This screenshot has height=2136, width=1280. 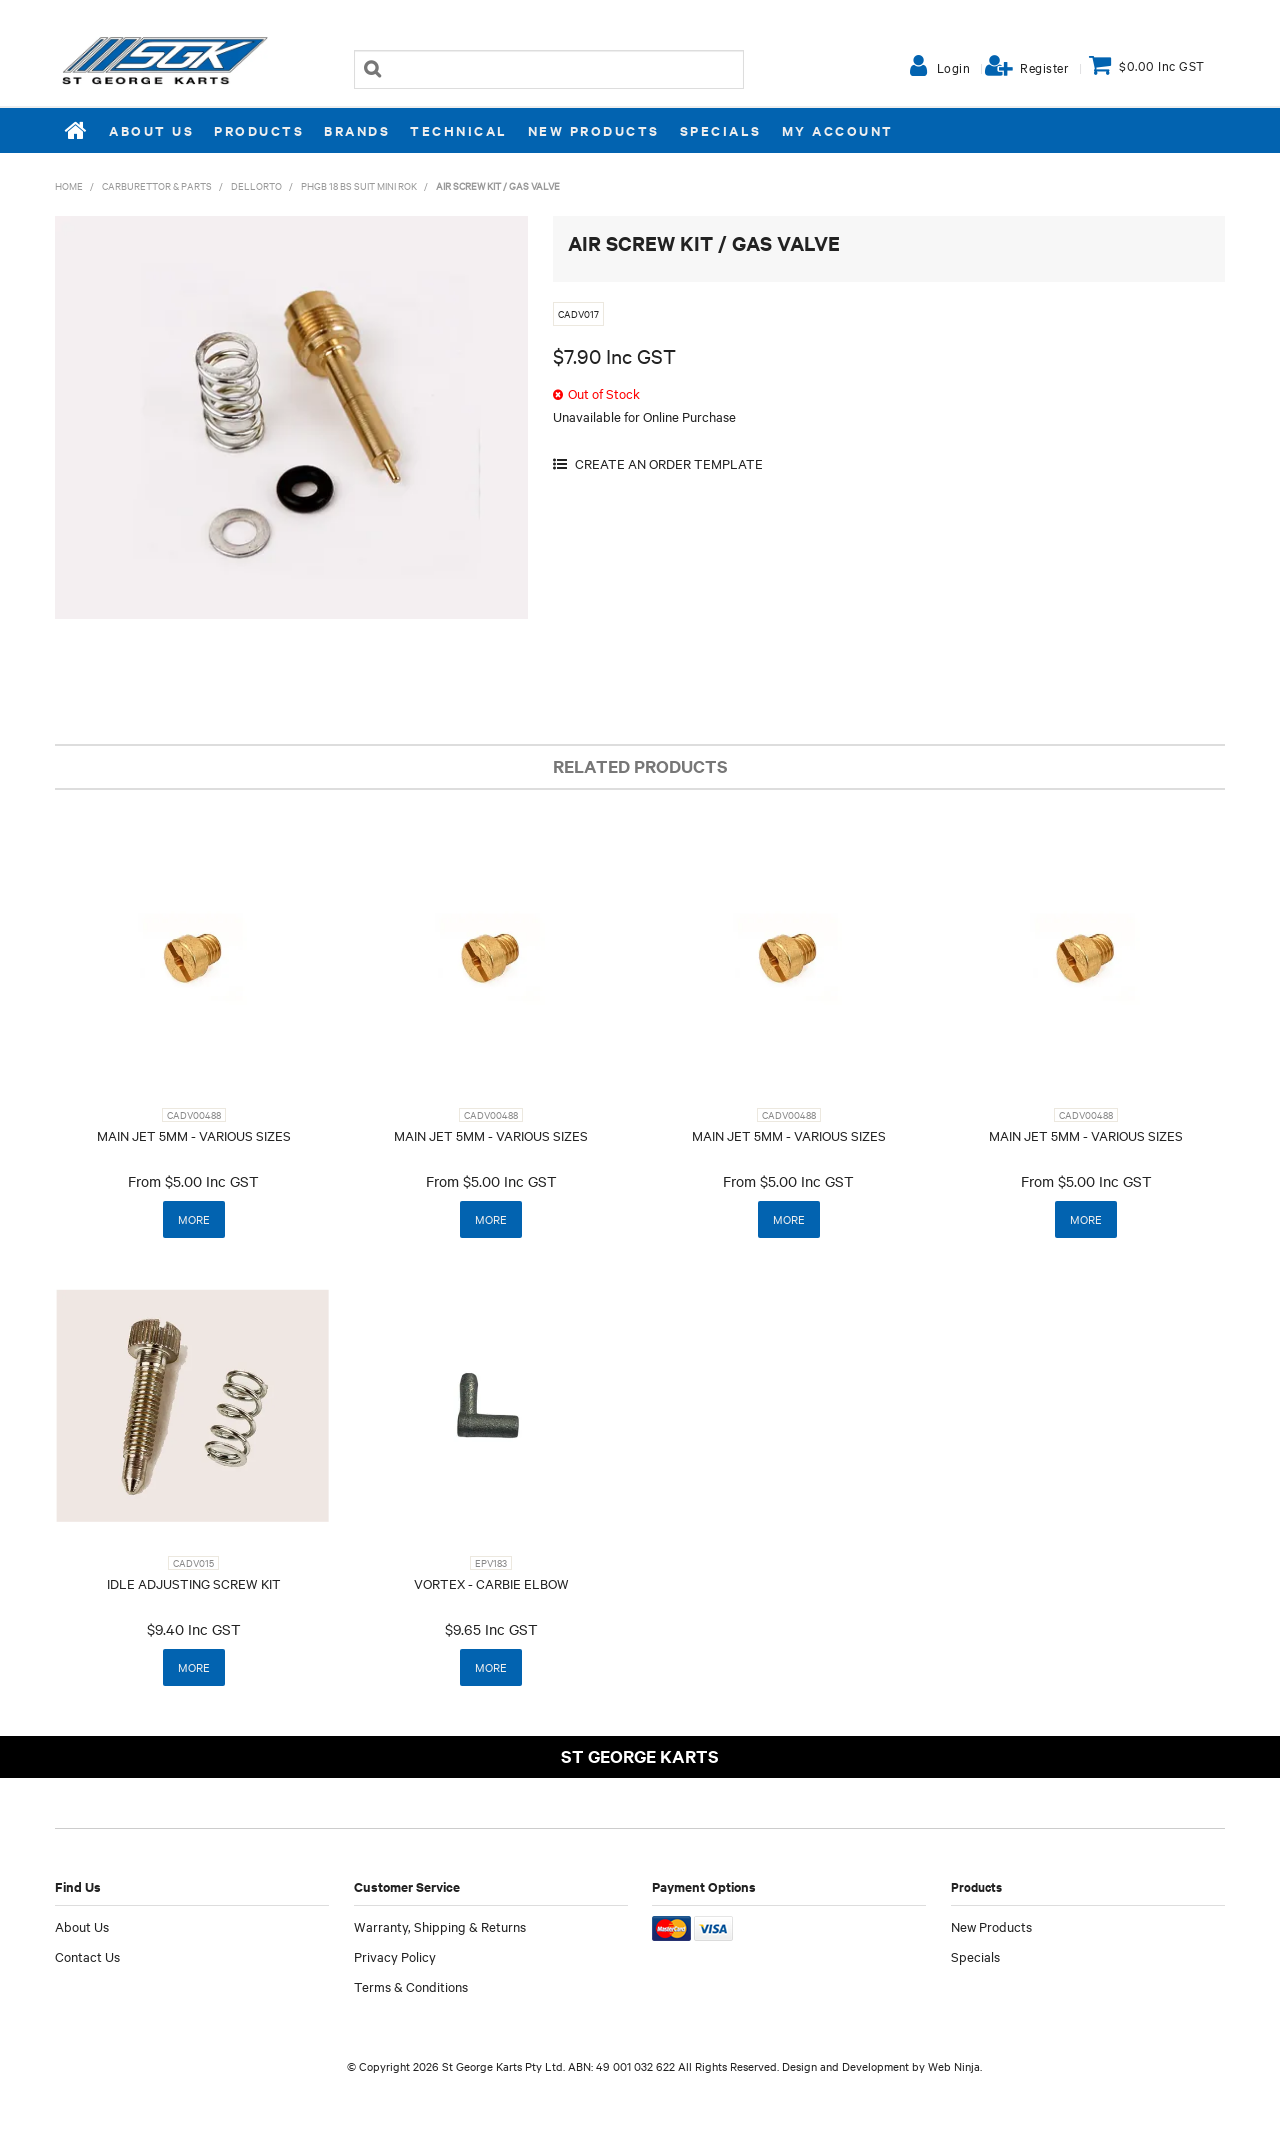 What do you see at coordinates (194, 1135) in the screenshot?
I see `MAIN JET 5MM - VARIOUS SIZES` at bounding box center [194, 1135].